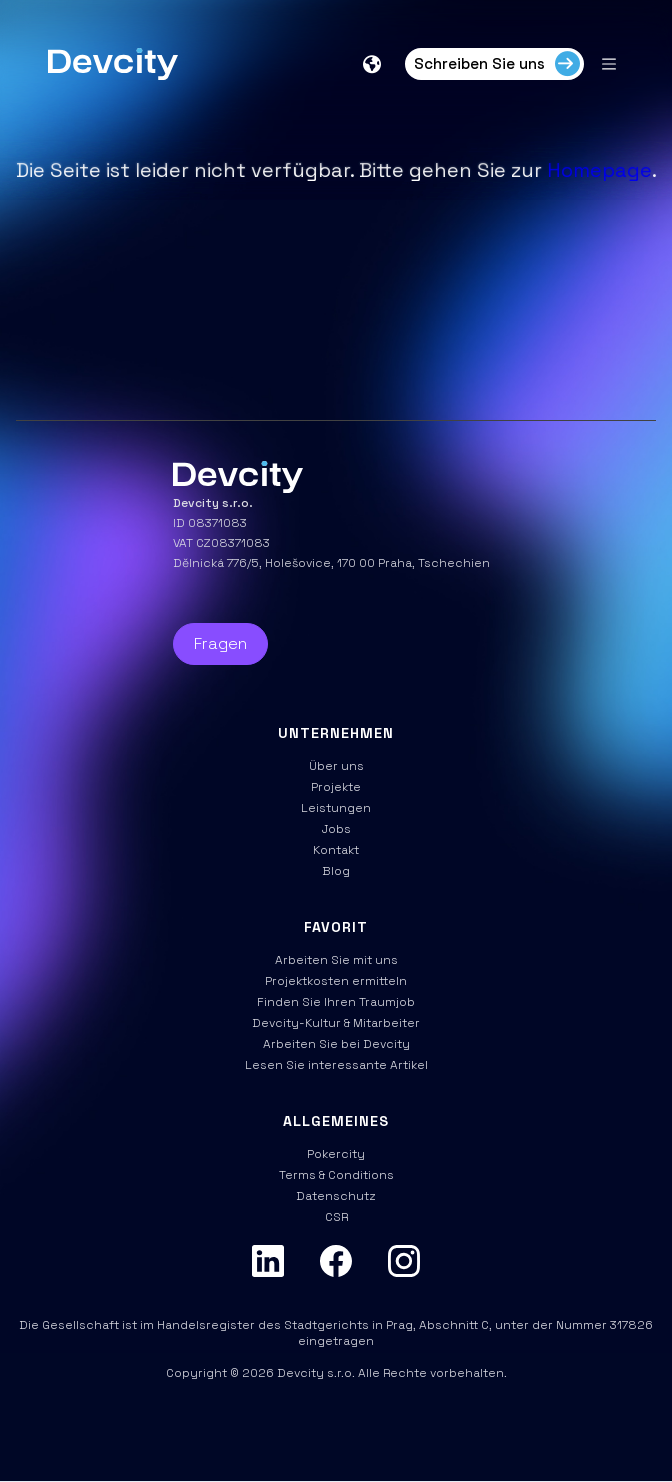 This screenshot has height=1482, width=672. I want to click on CSR, so click(336, 1217).